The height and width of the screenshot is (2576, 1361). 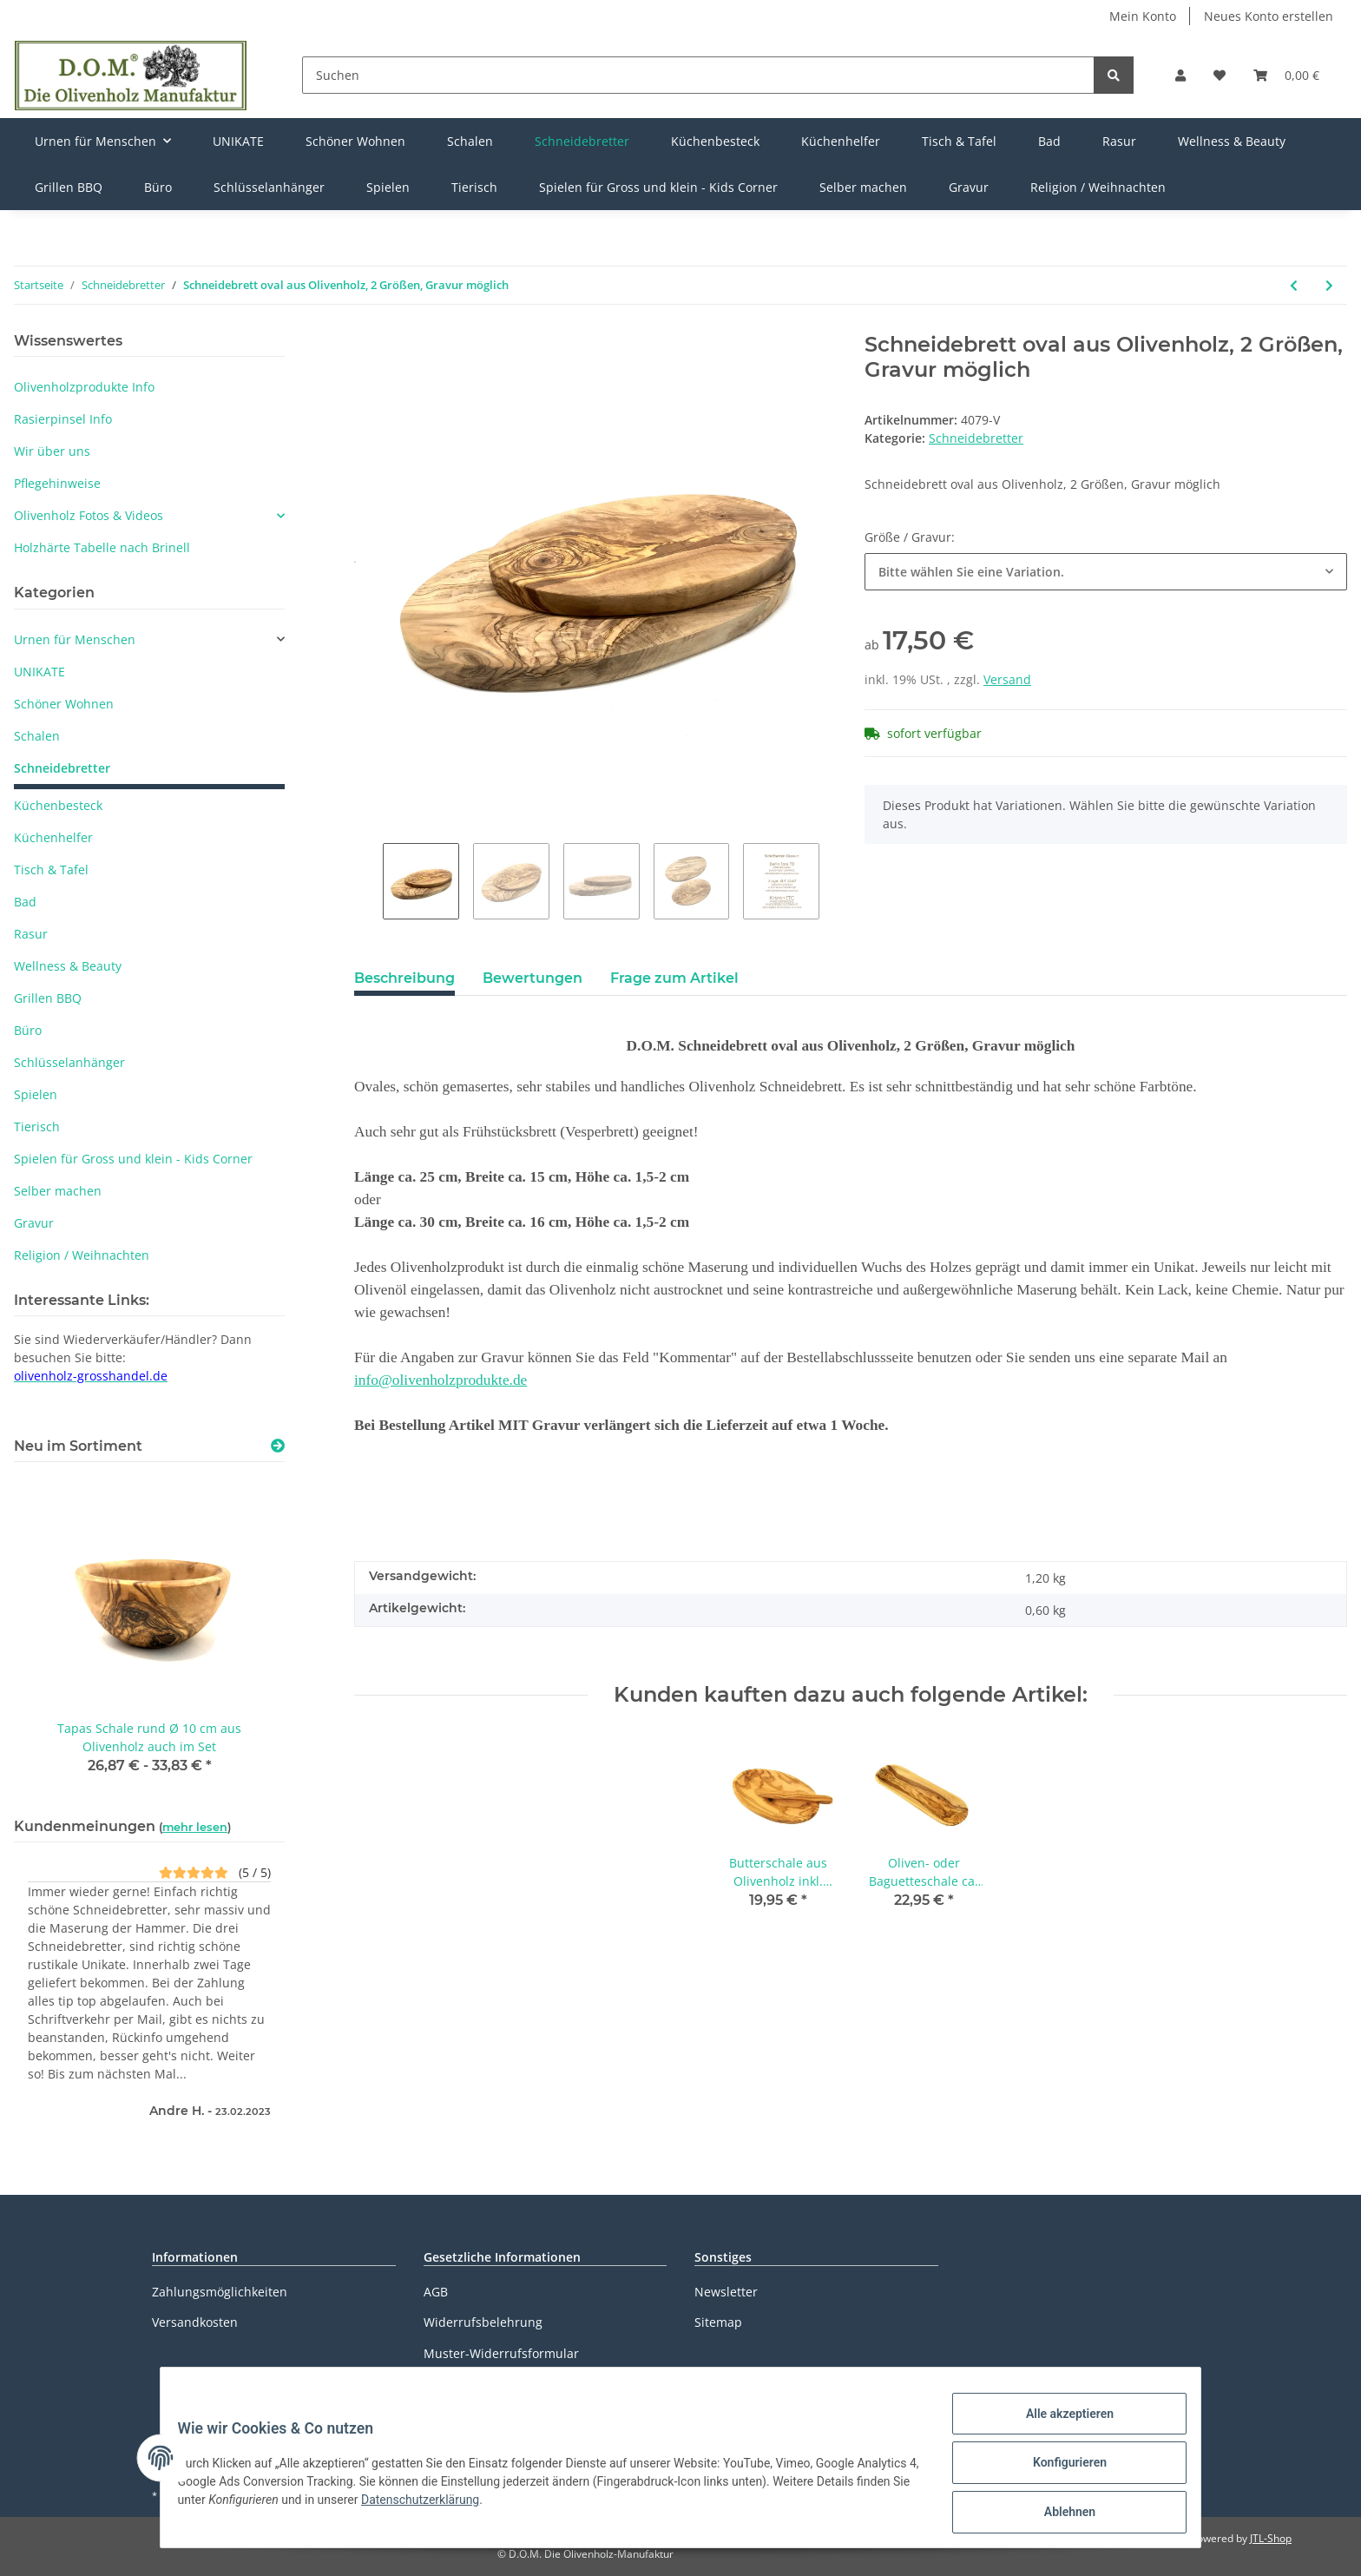 I want to click on Versand, so click(x=1007, y=679).